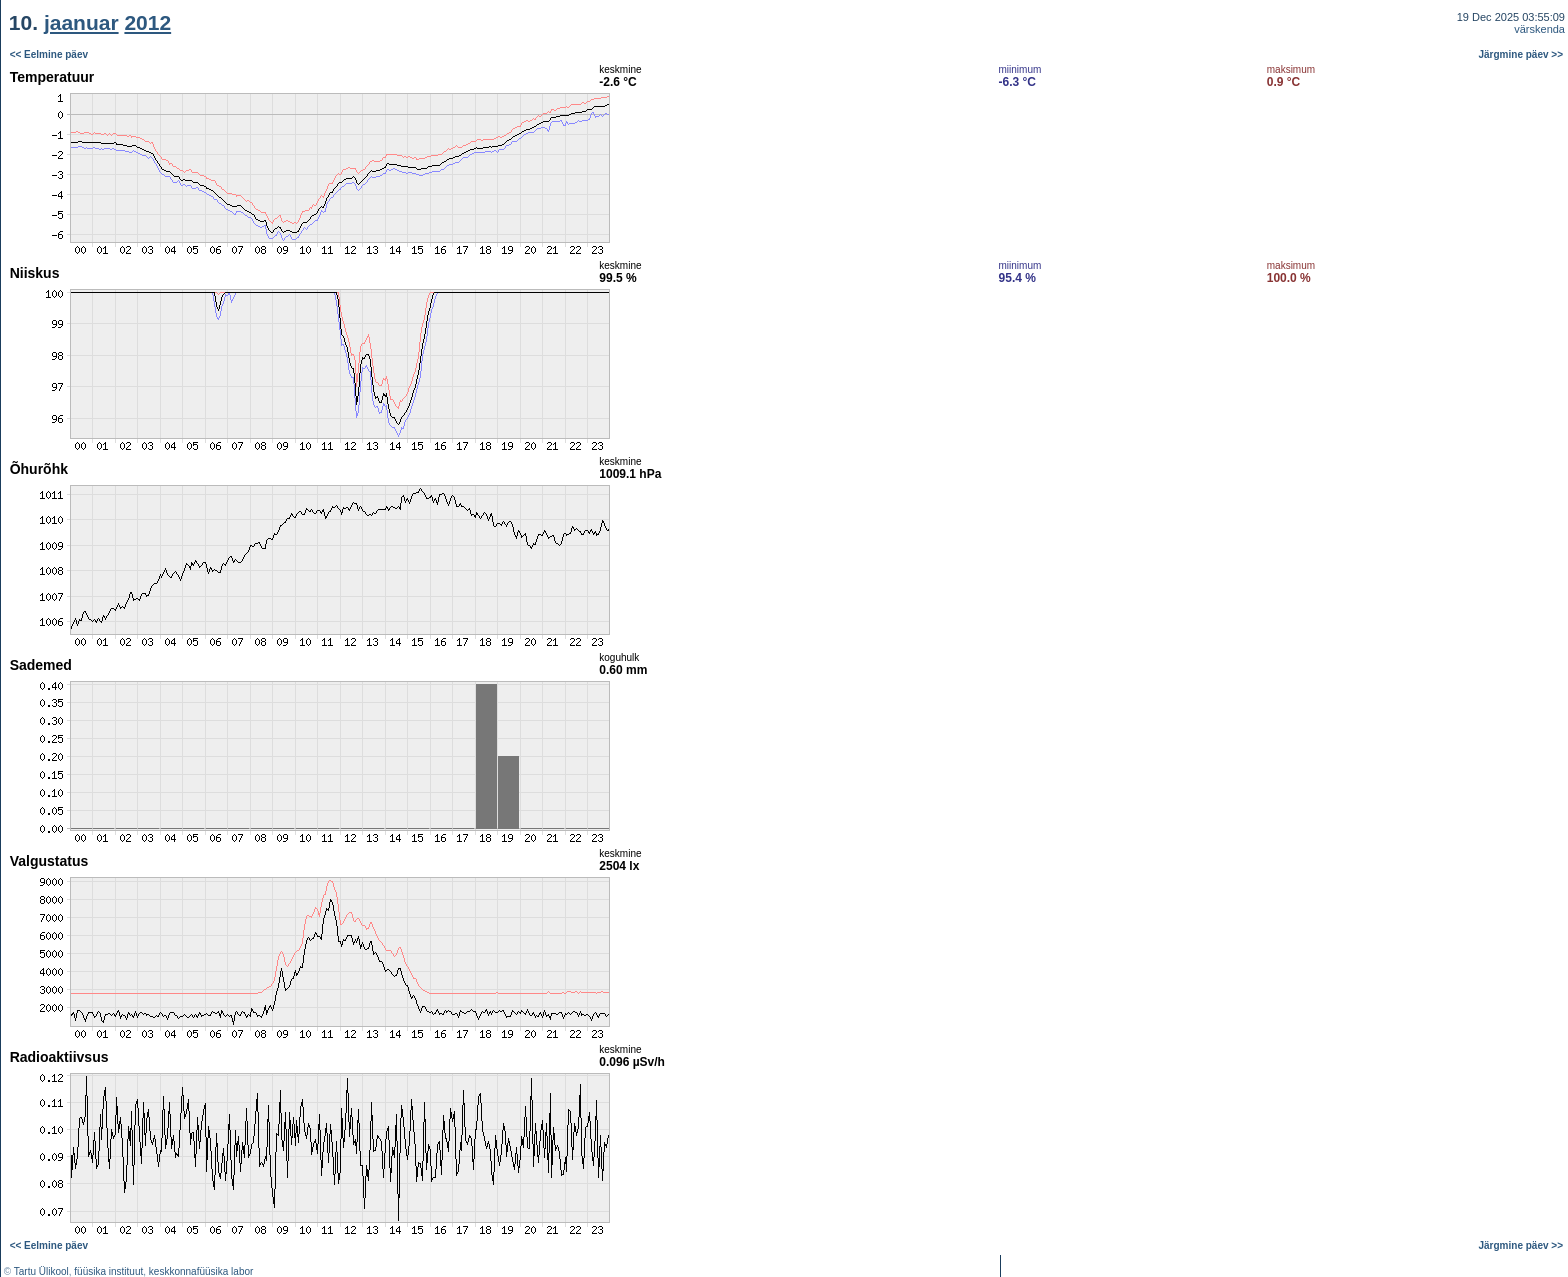 The image size is (1568, 1277). I want to click on füüsika instituut, so click(108, 1271).